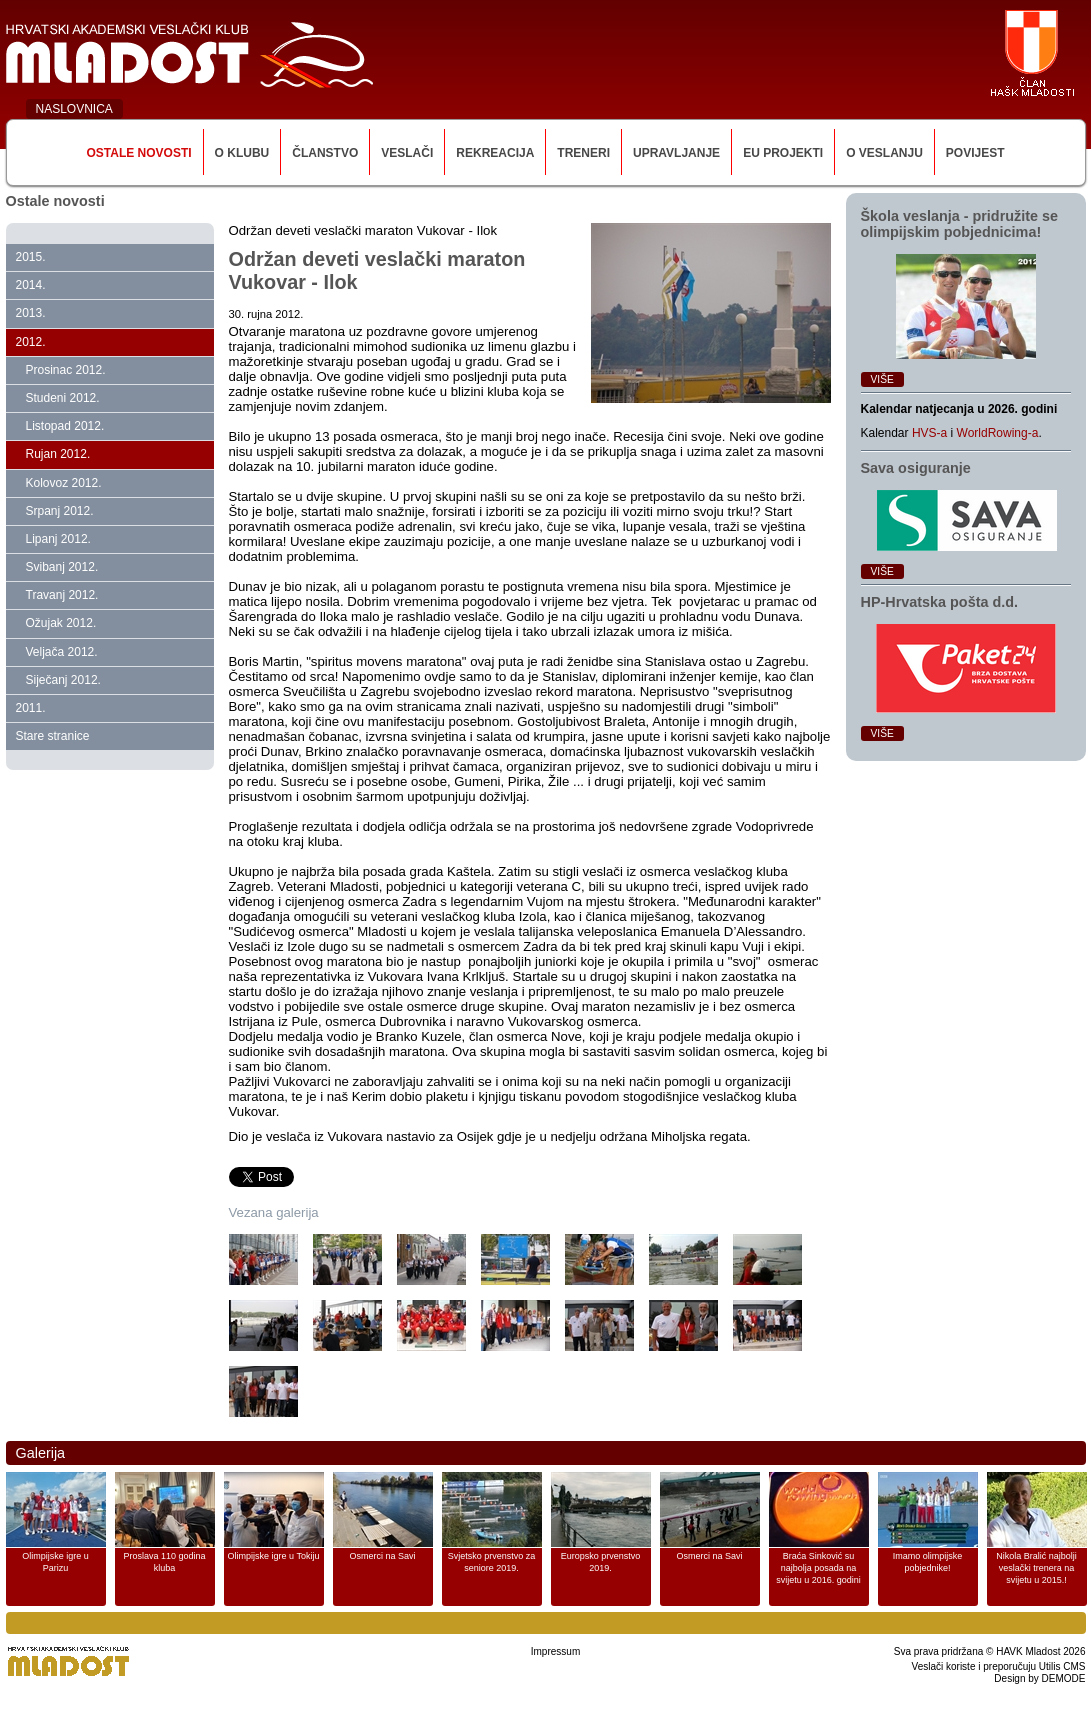 The width and height of the screenshot is (1091, 1726). Describe the element at coordinates (583, 153) in the screenshot. I see `Treneri` at that location.